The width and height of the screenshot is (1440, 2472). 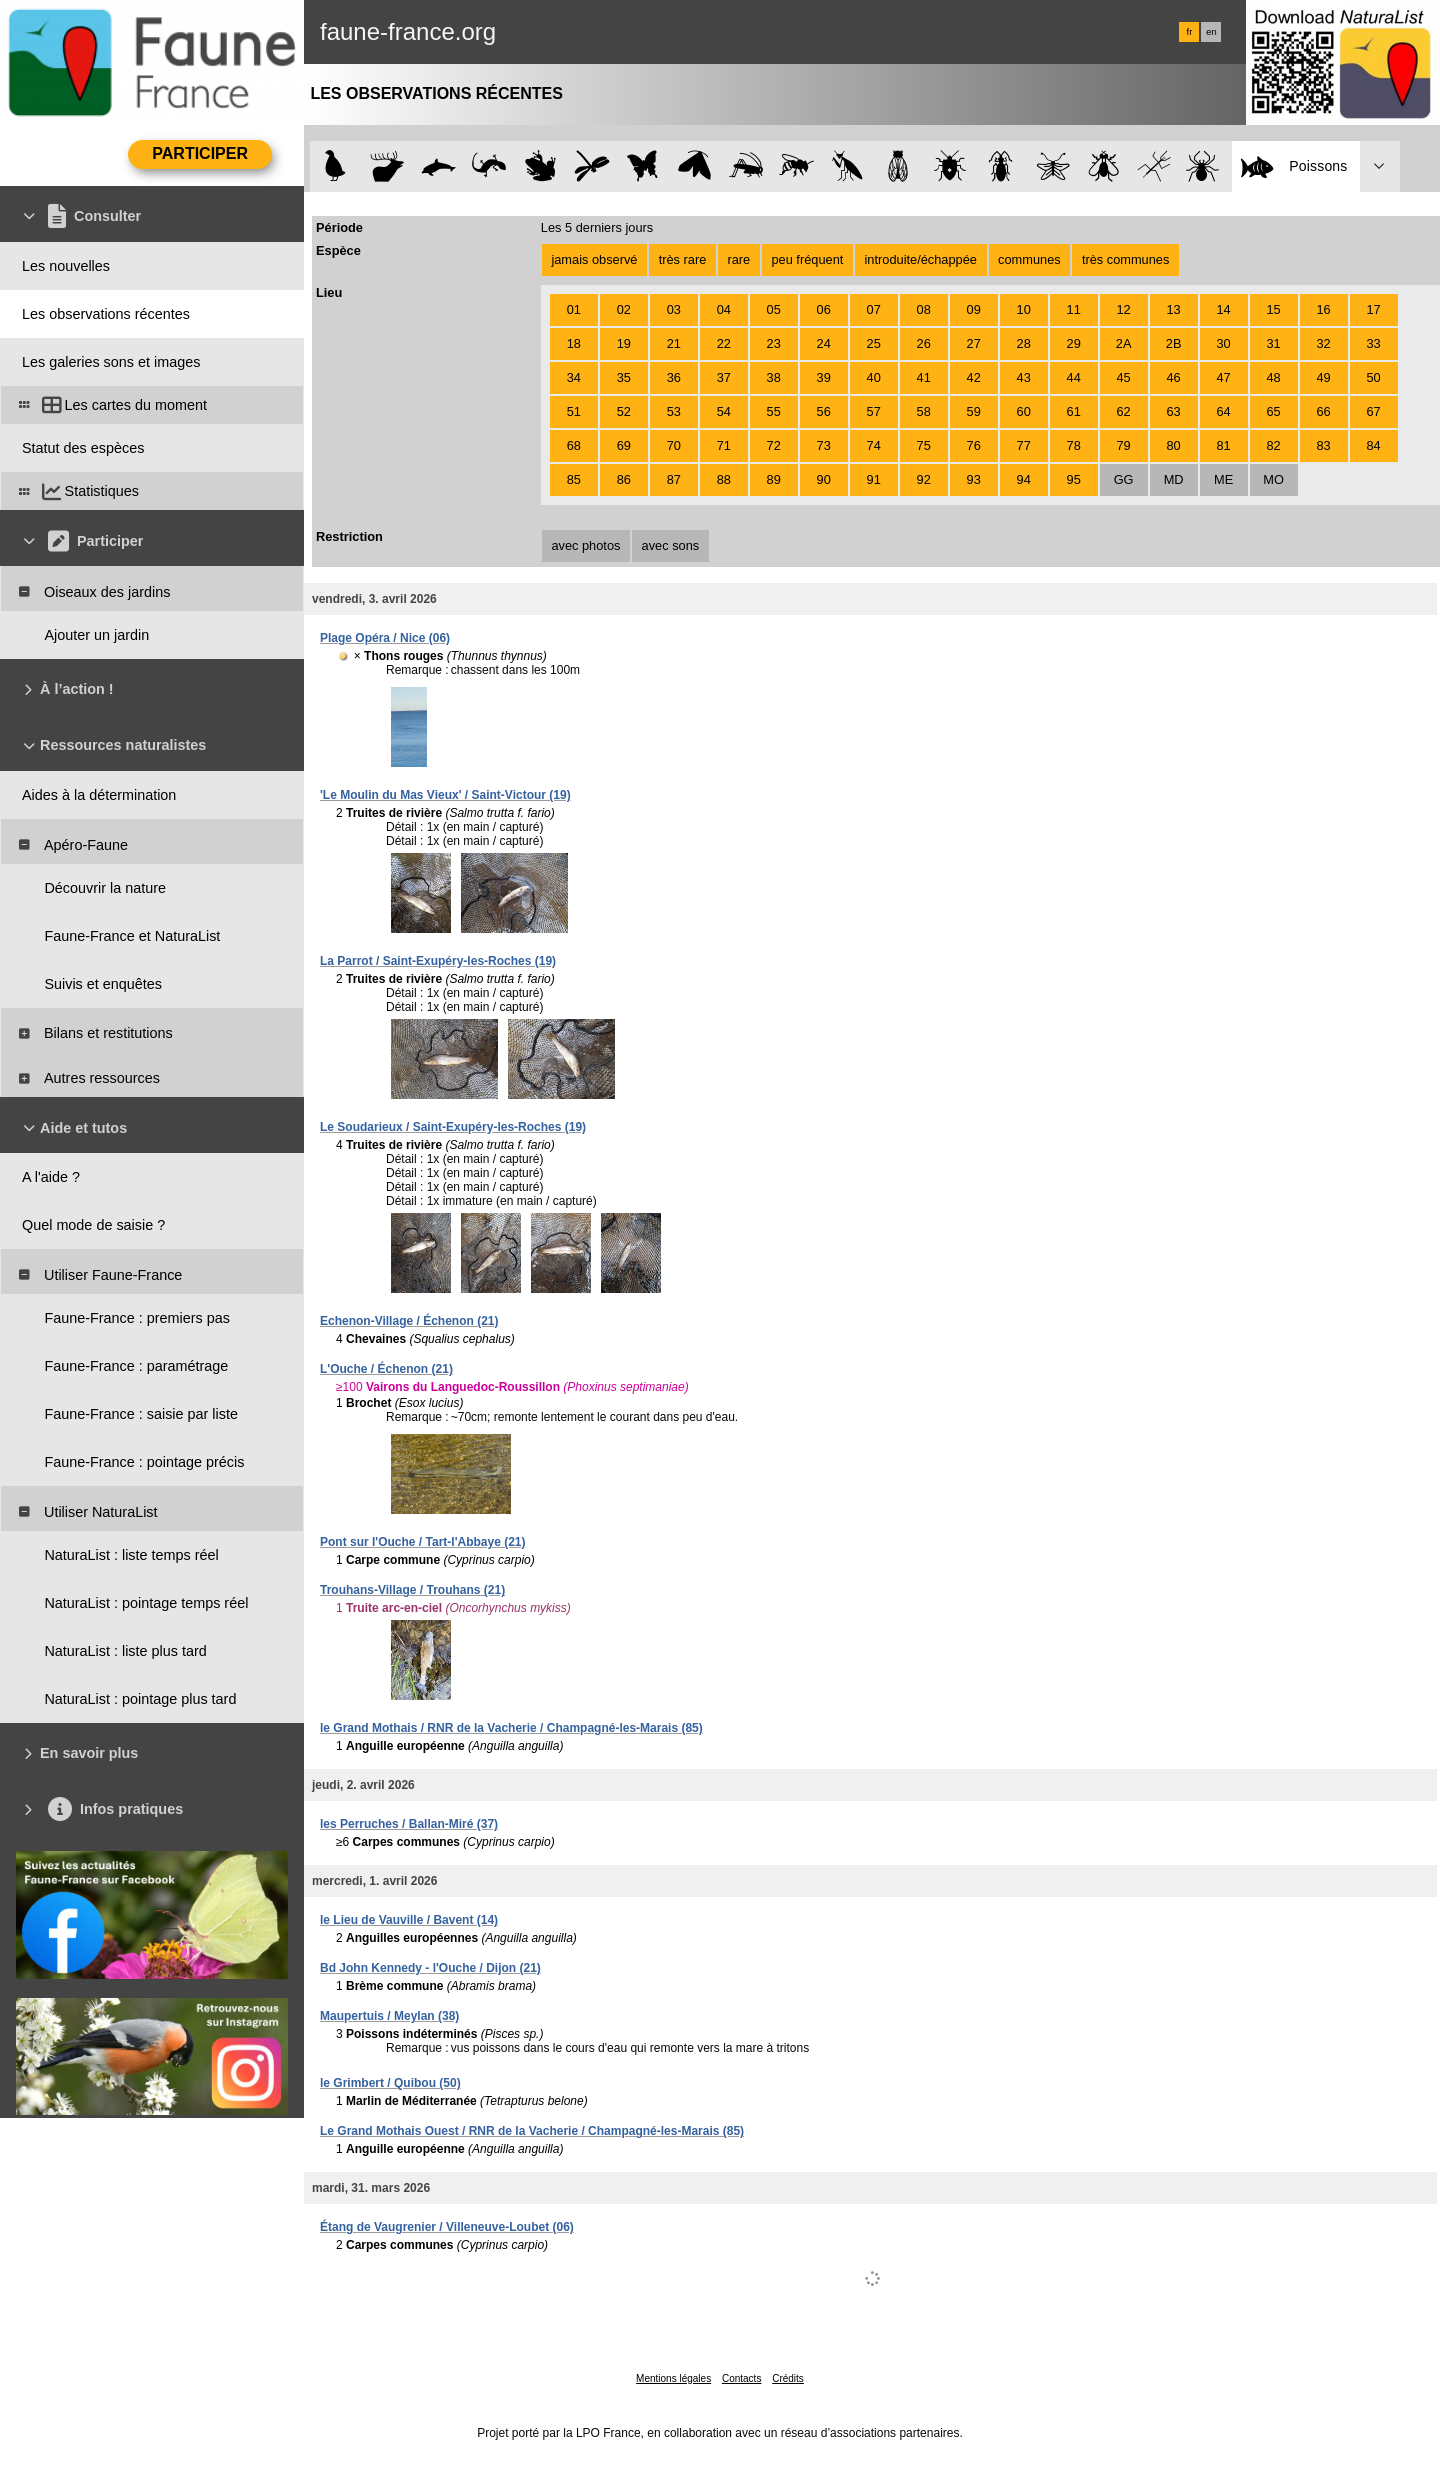 I want to click on avec sons, so click(x=671, y=545).